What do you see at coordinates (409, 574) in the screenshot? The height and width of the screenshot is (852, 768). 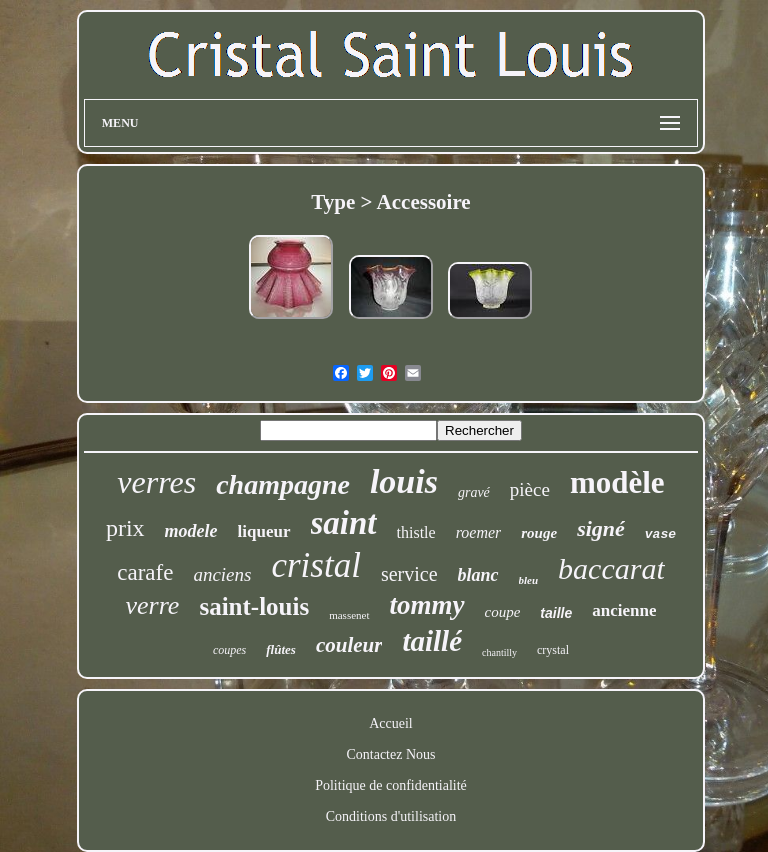 I see `service` at bounding box center [409, 574].